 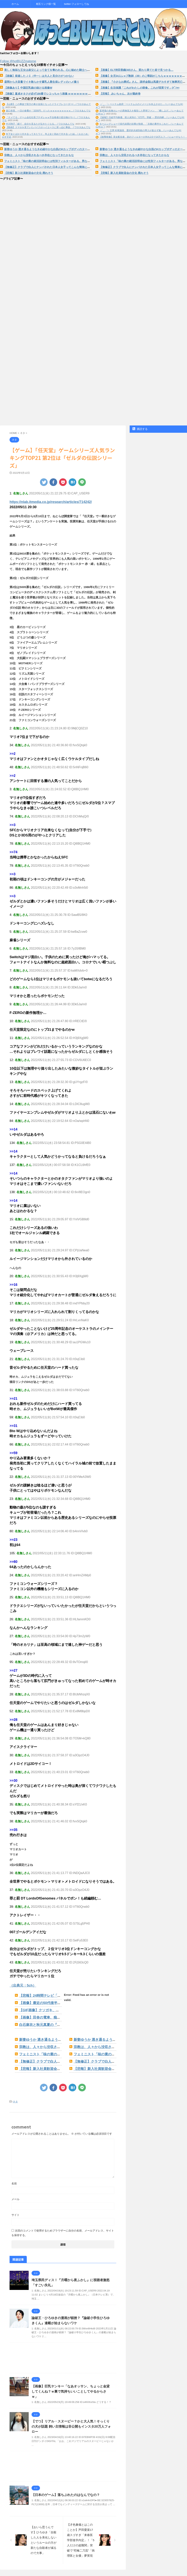 What do you see at coordinates (48, 127) in the screenshot?
I see `【動画】スマホを見ていたバイクがハイエースに突っ込む事故。 / ワロタあんてな` at bounding box center [48, 127].